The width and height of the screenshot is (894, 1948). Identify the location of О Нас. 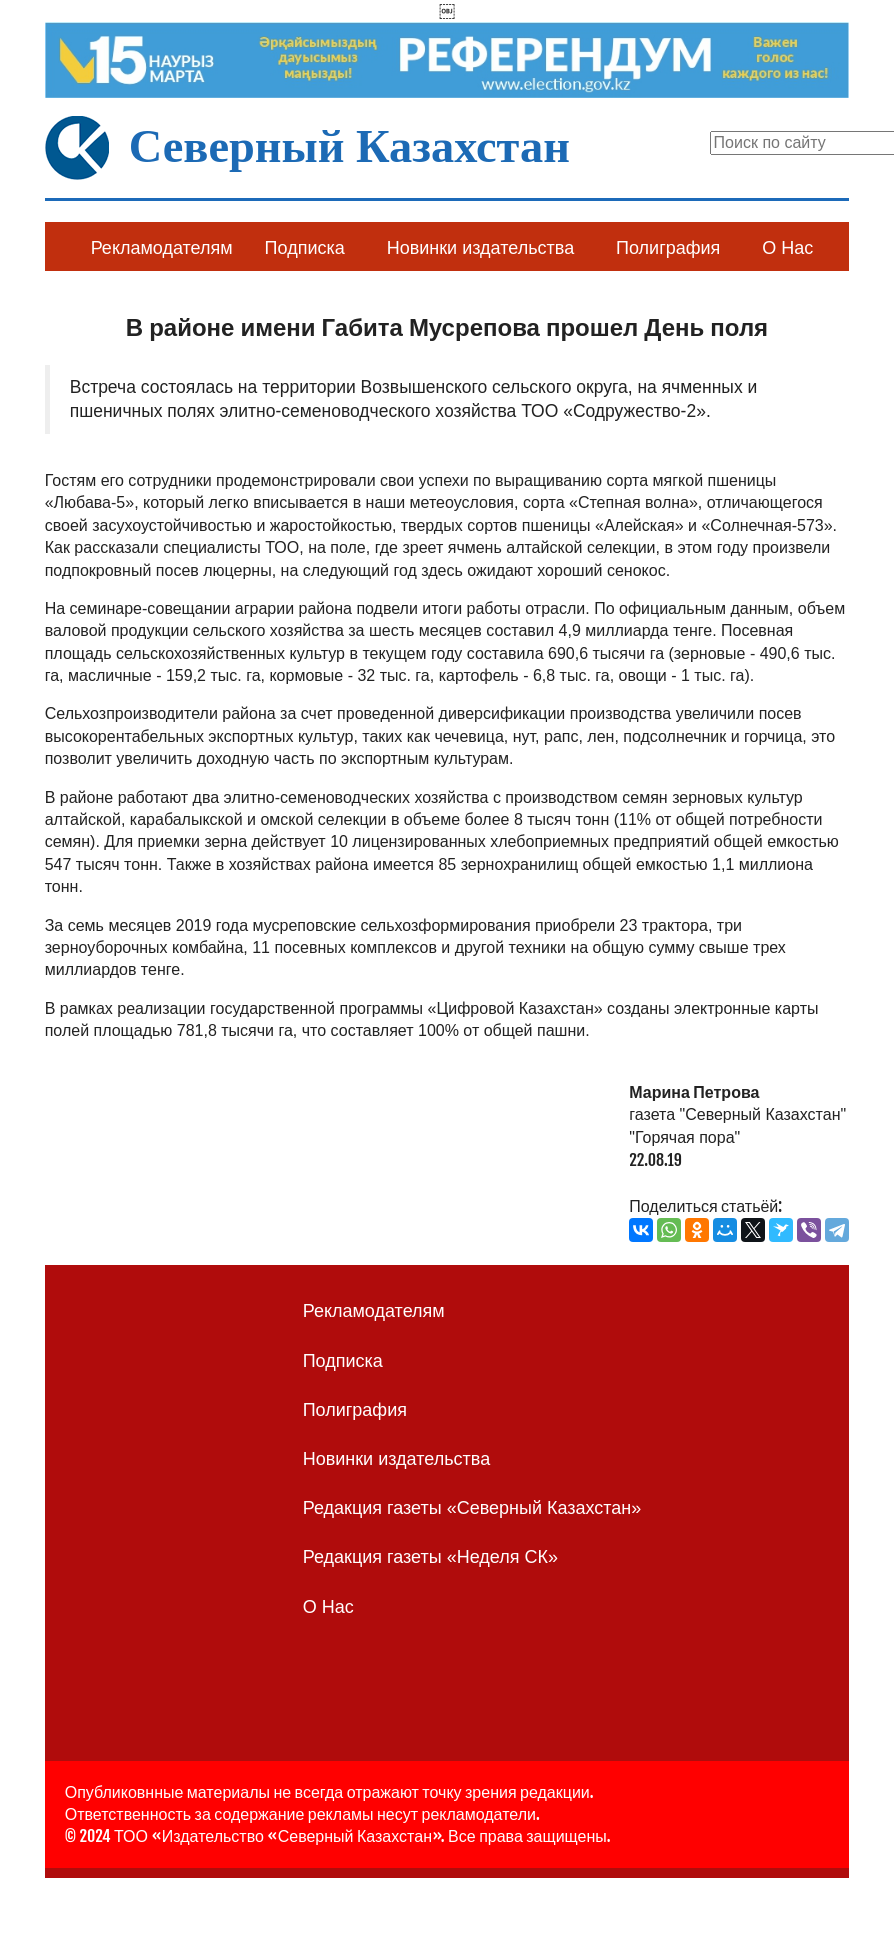
(787, 248).